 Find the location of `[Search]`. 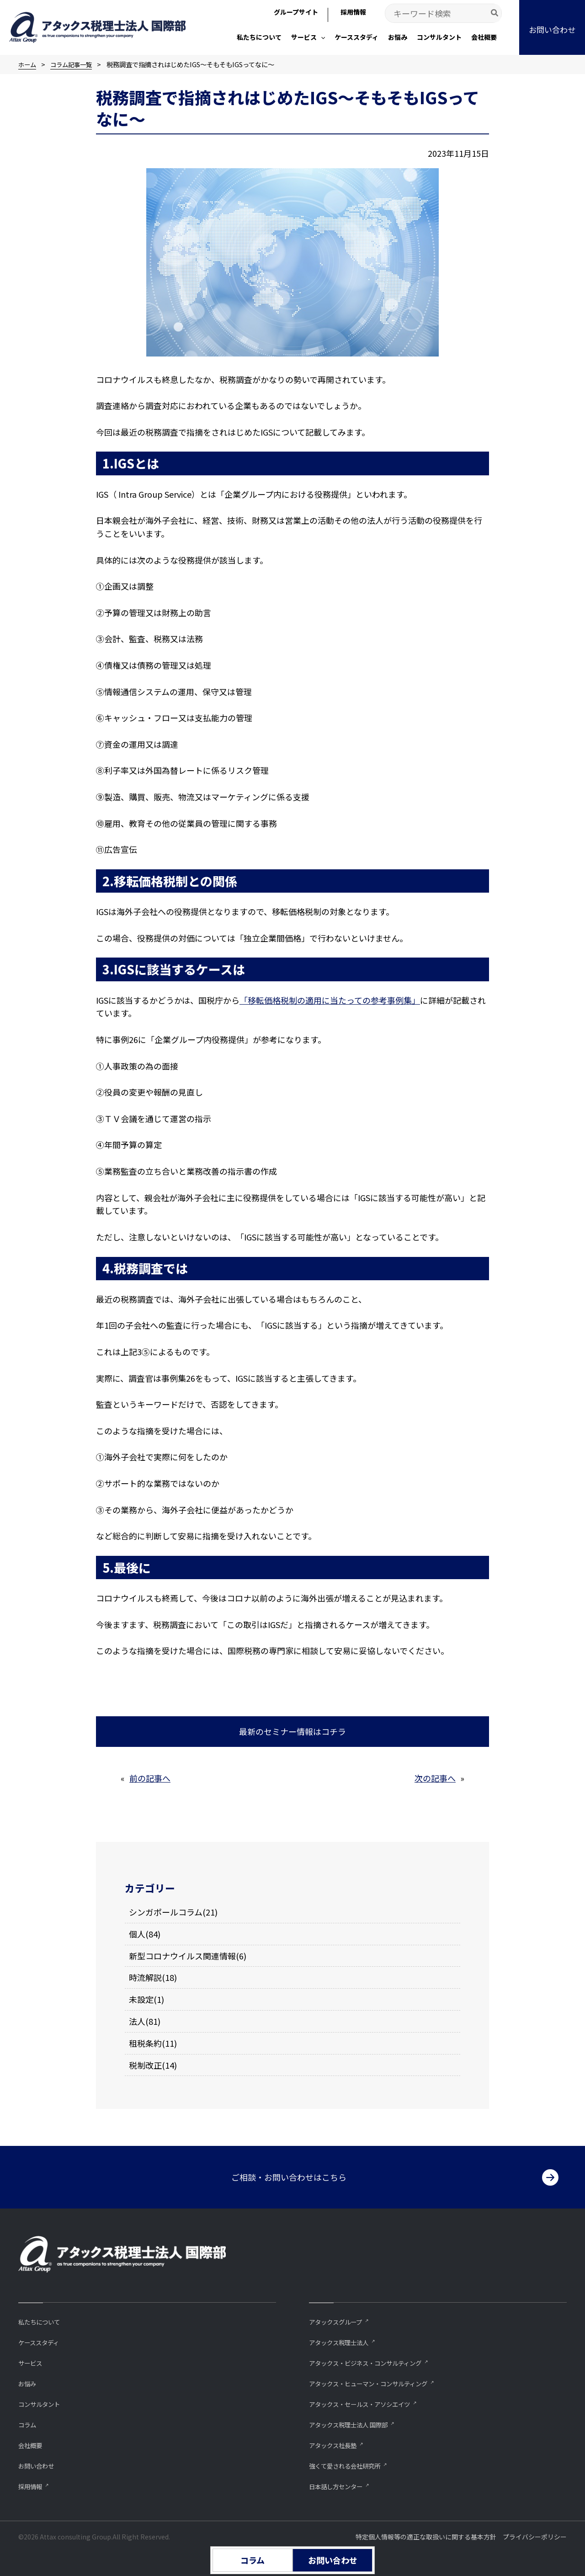

[Search] is located at coordinates (495, 13).